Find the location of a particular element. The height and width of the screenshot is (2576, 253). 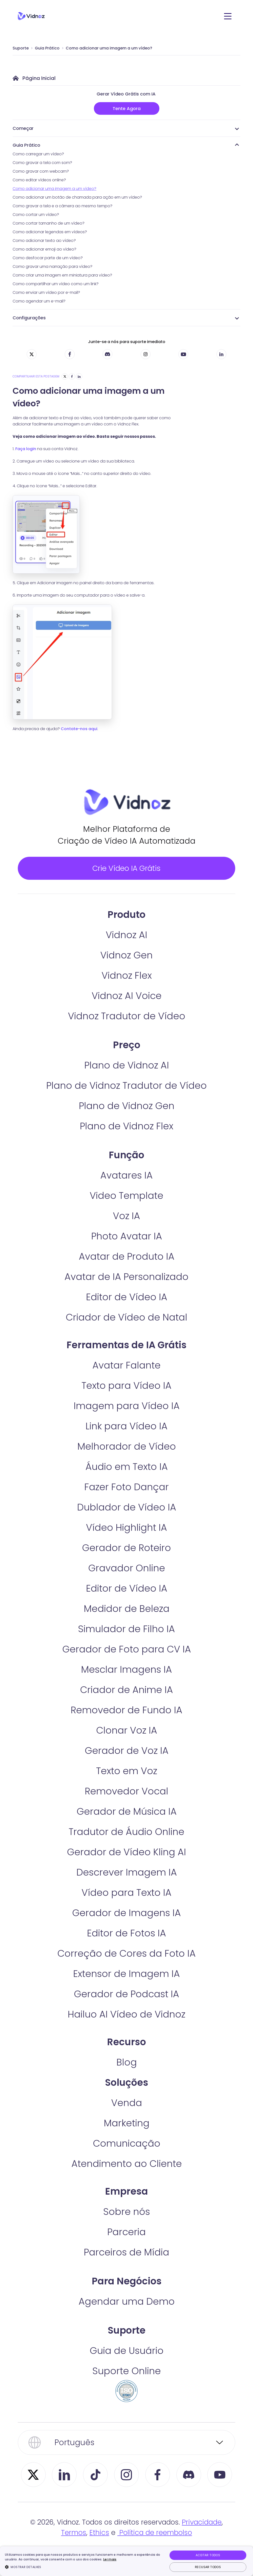

Como adicionar uma imagem a um vídeo? is located at coordinates (109, 48).